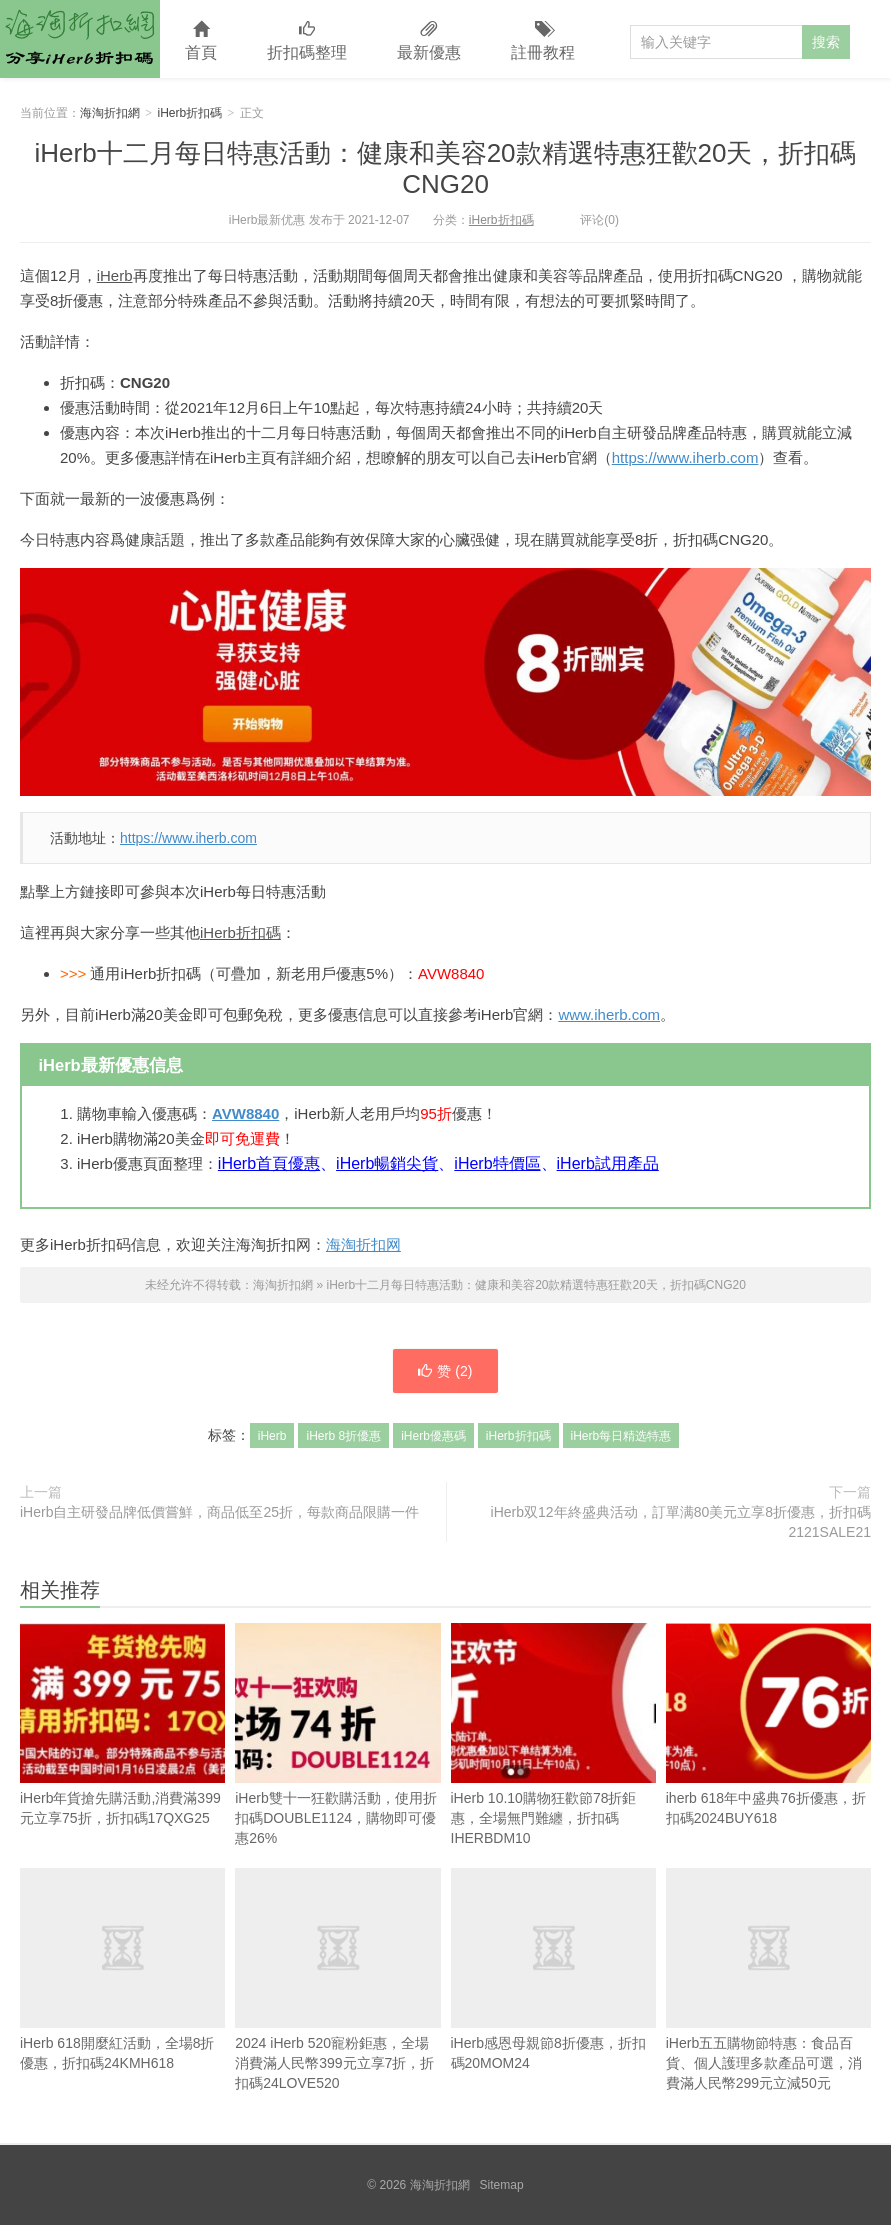 Image resolution: width=891 pixels, height=2225 pixels. What do you see at coordinates (768, 1724) in the screenshot?
I see `iherb 618年中盛典76折優惠，折扣碼2024BUY618` at bounding box center [768, 1724].